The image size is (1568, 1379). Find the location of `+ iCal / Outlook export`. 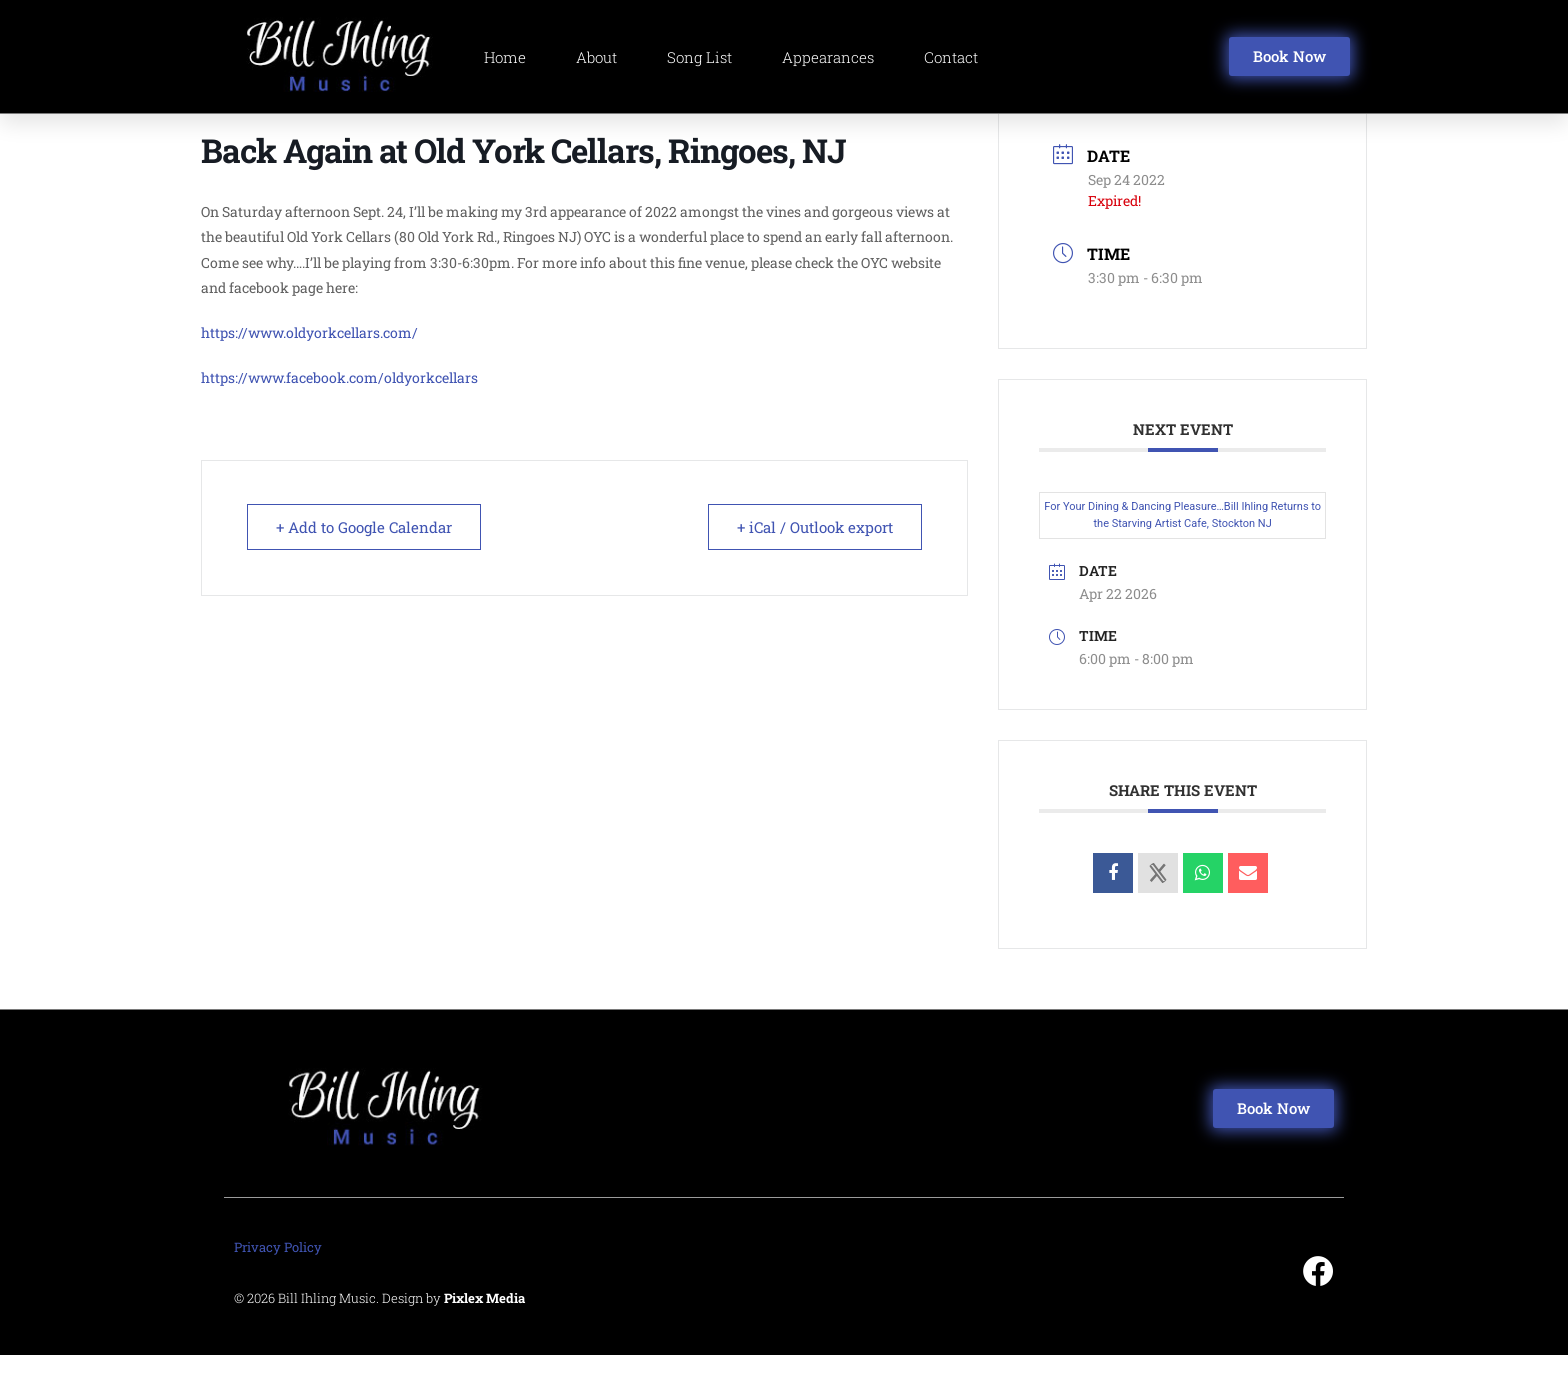

+ iCal / Outlook export is located at coordinates (815, 551).